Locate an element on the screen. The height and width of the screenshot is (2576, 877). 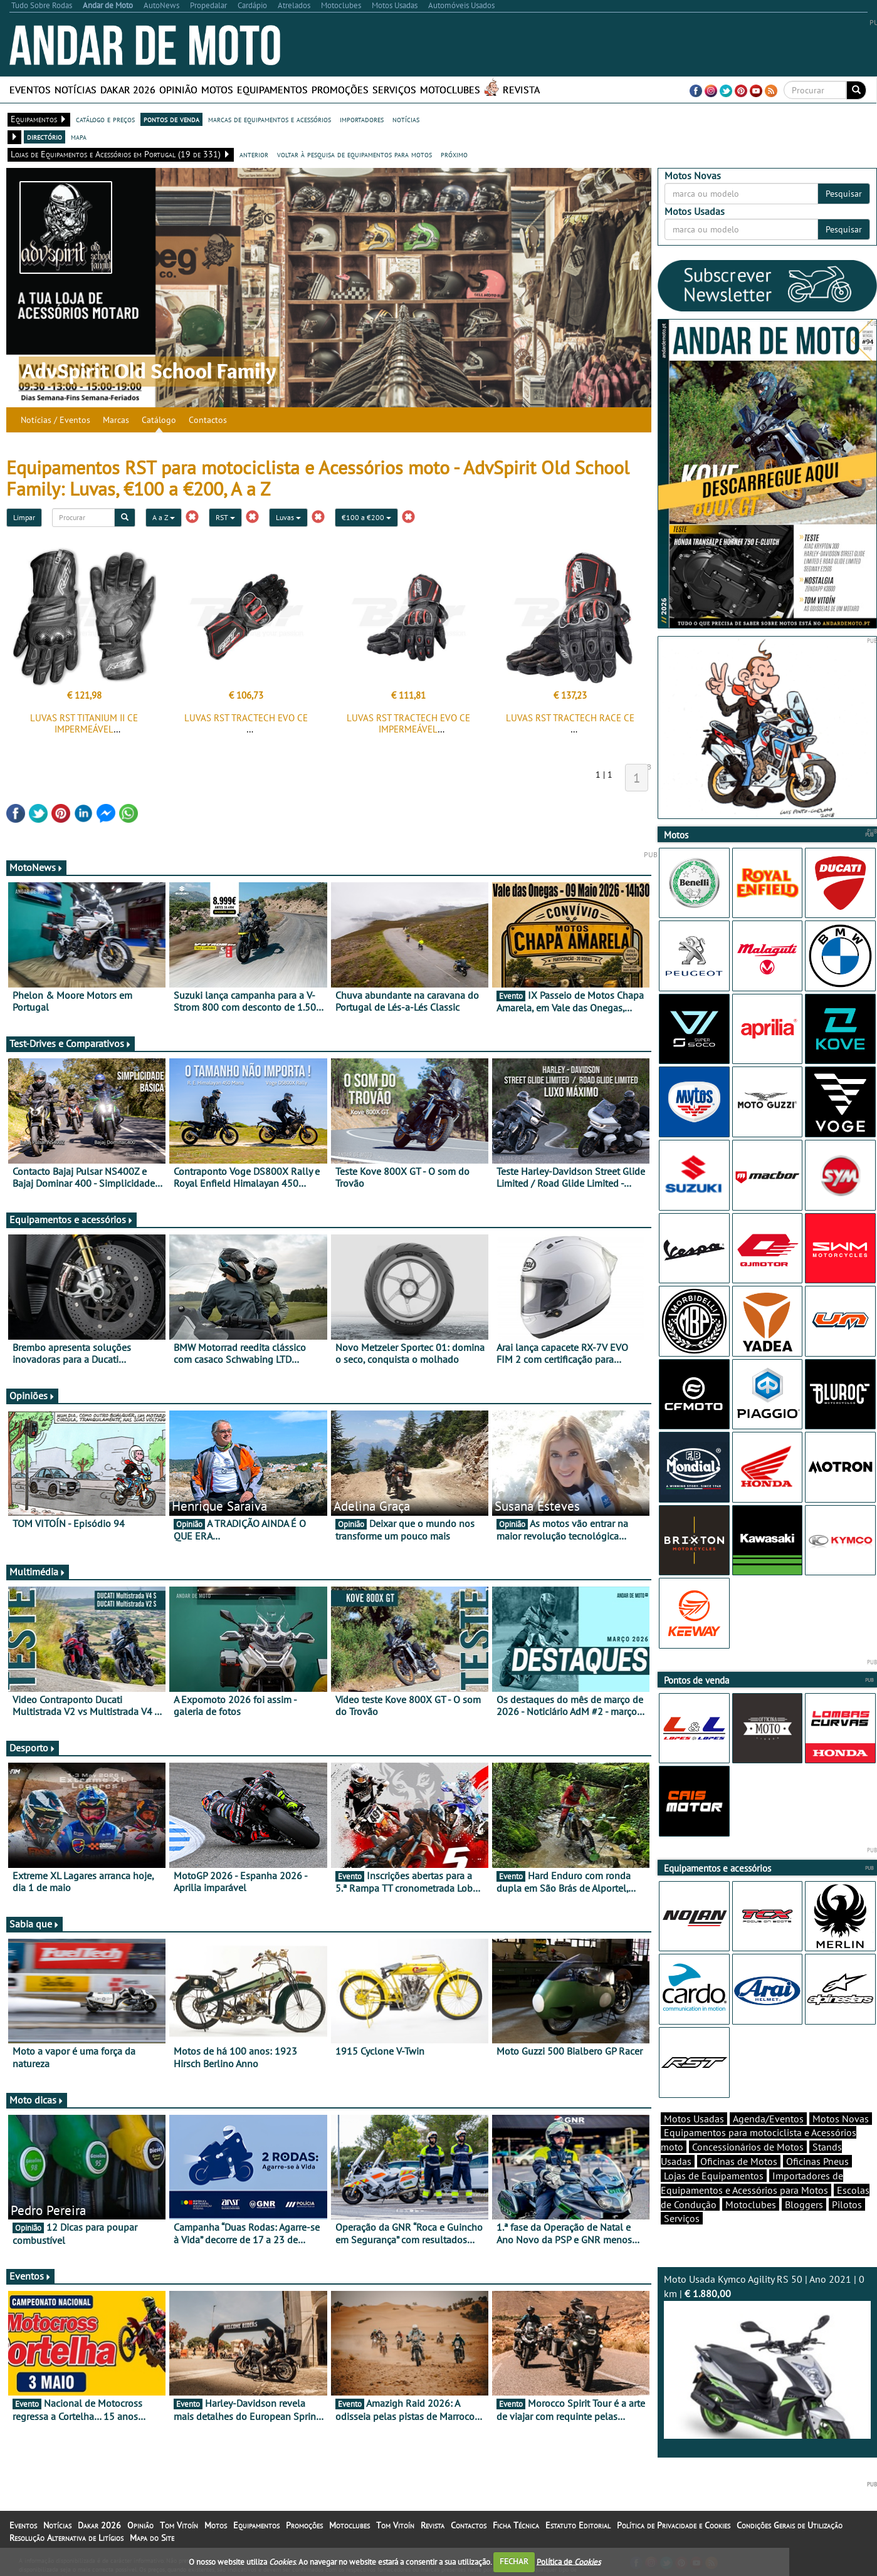
Oficinas de Motos is located at coordinates (738, 2161).